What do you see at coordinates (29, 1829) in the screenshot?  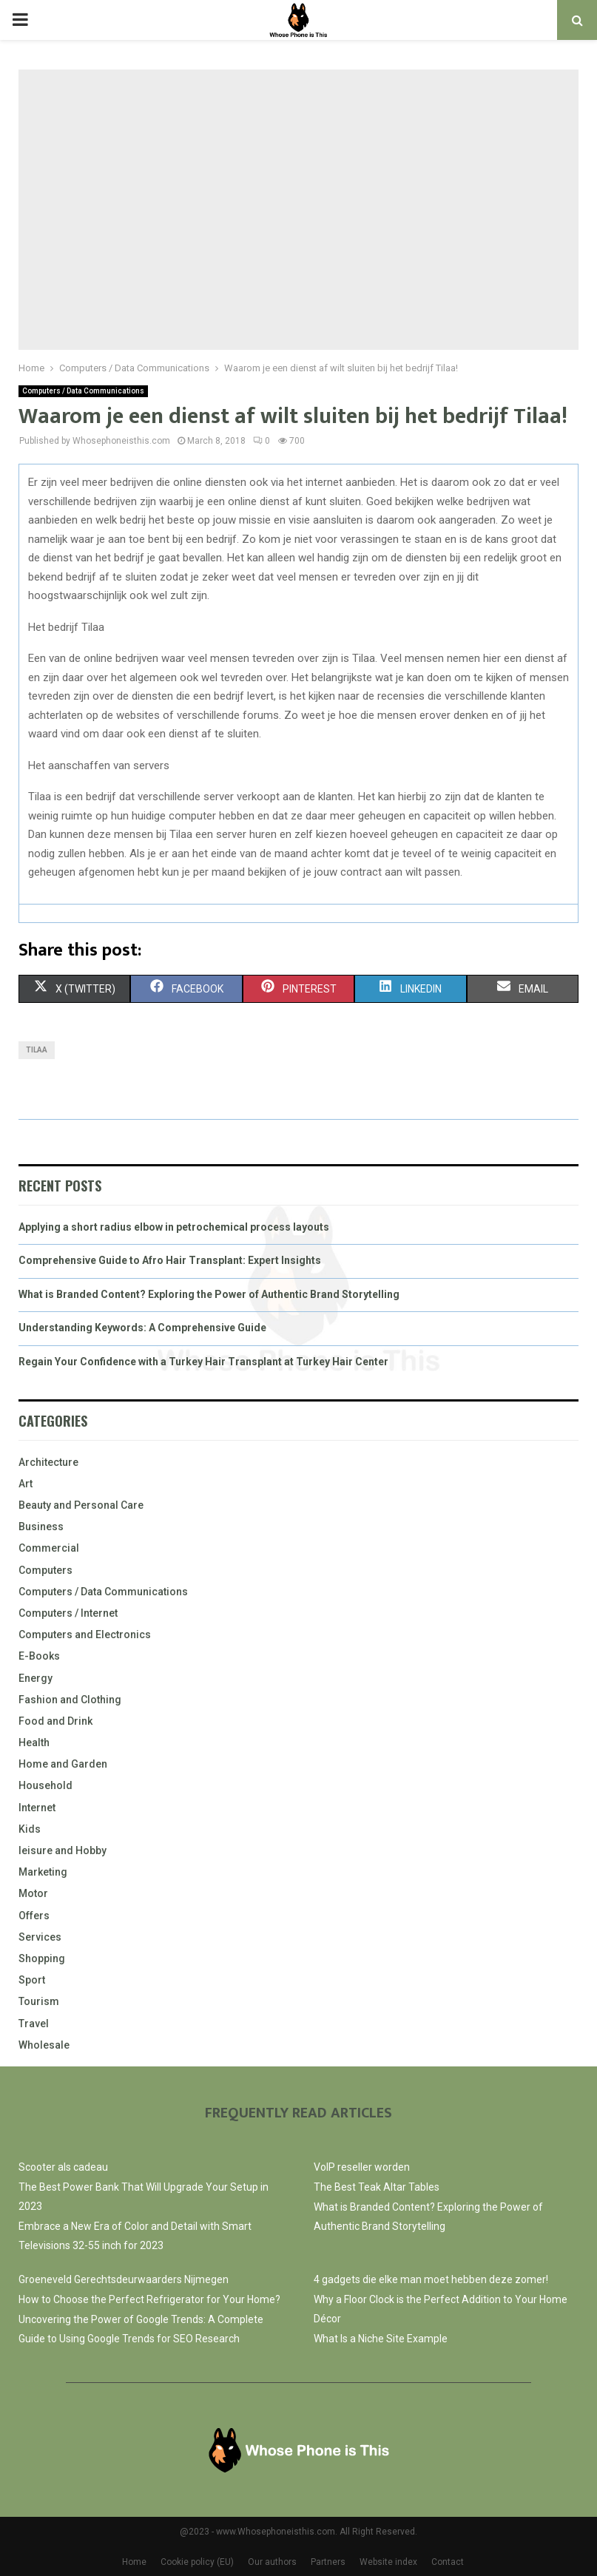 I see `Kids` at bounding box center [29, 1829].